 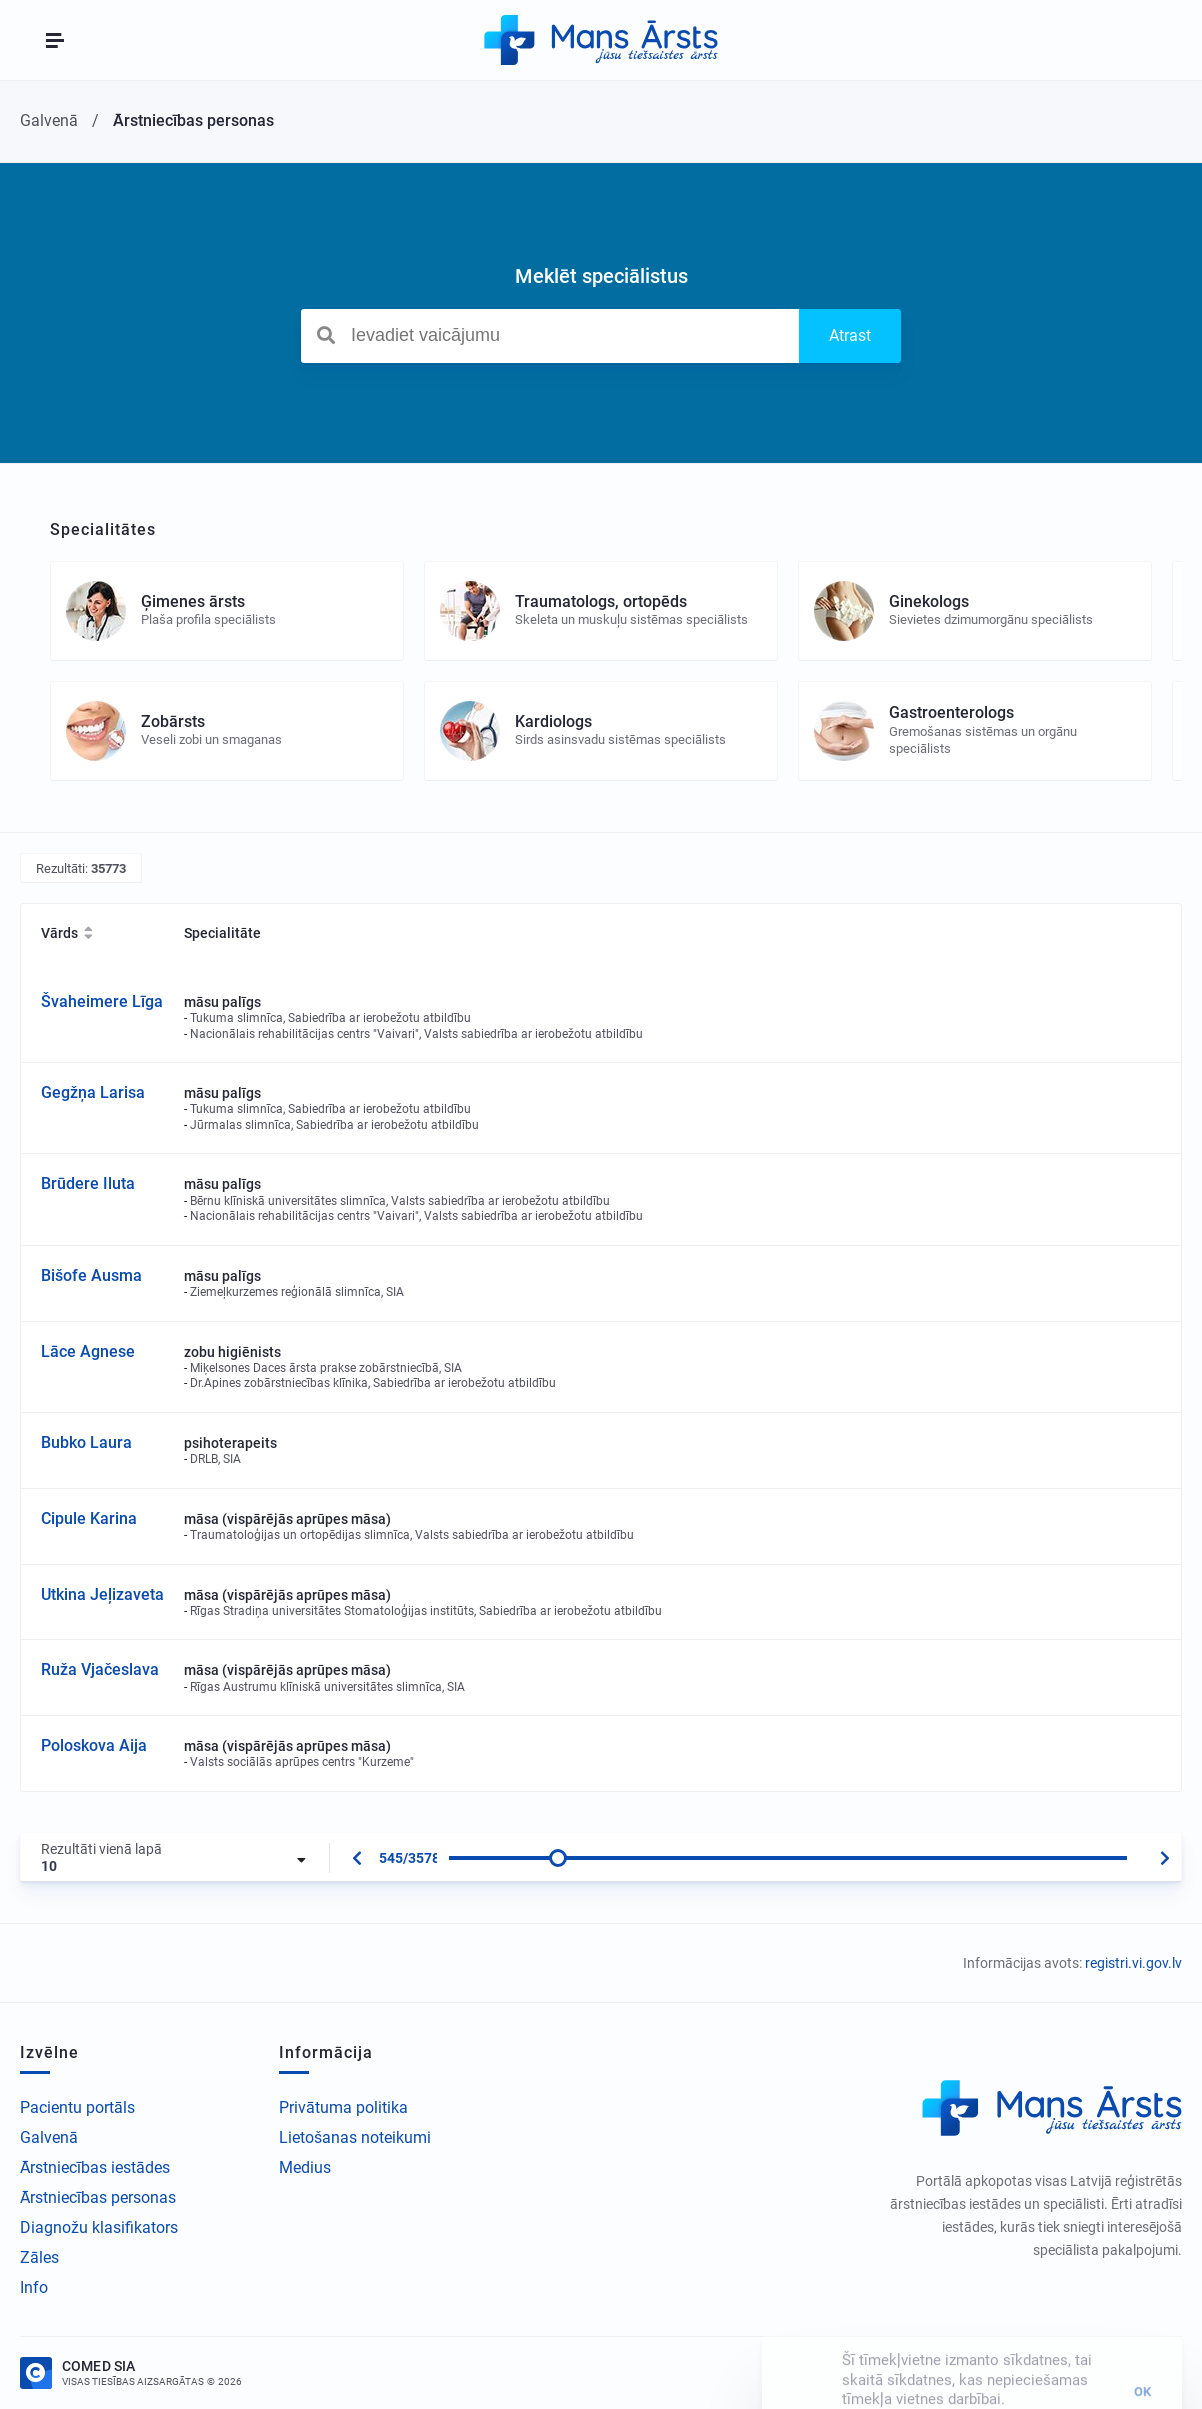 What do you see at coordinates (94, 1745) in the screenshot?
I see `Poloskova Aija` at bounding box center [94, 1745].